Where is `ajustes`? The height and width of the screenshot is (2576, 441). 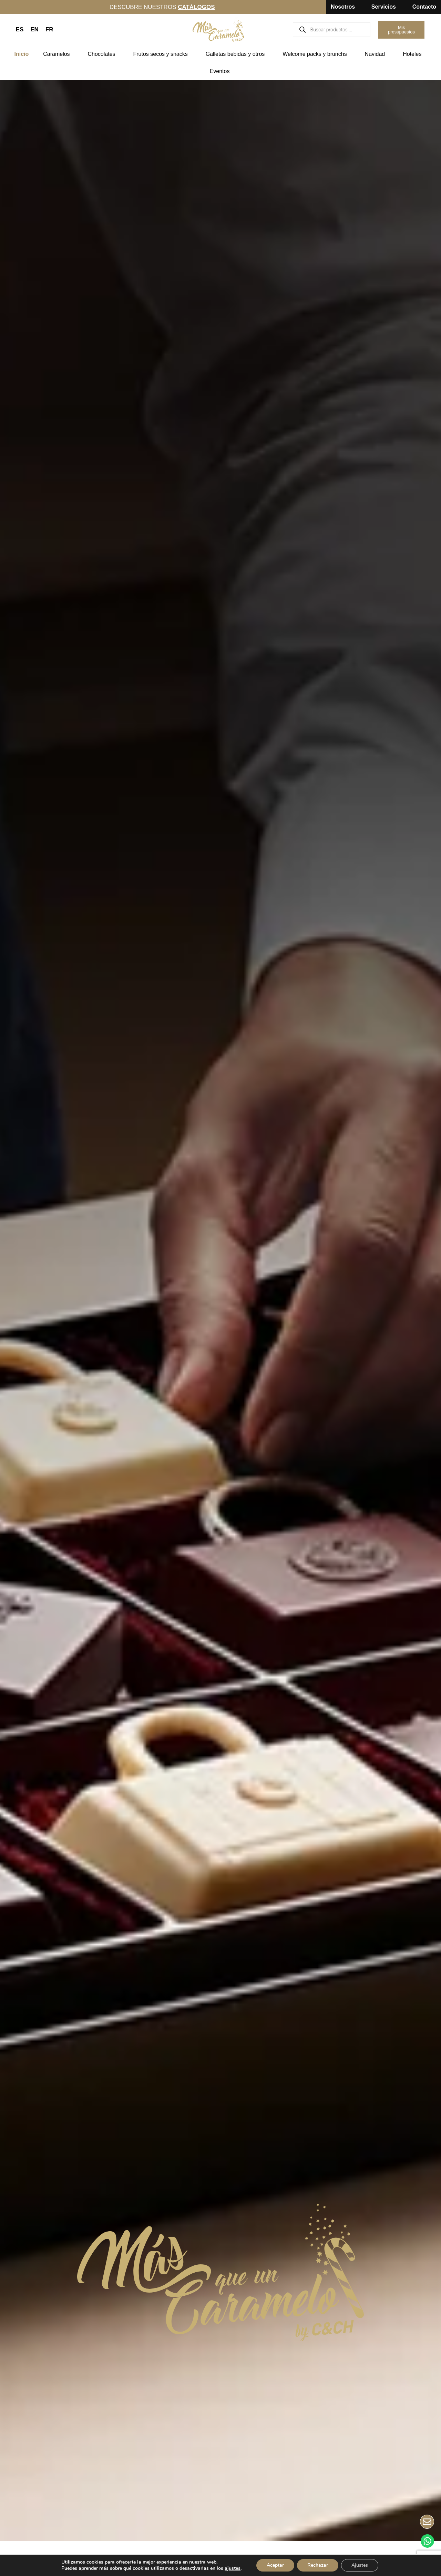 ajustes is located at coordinates (232, 2568).